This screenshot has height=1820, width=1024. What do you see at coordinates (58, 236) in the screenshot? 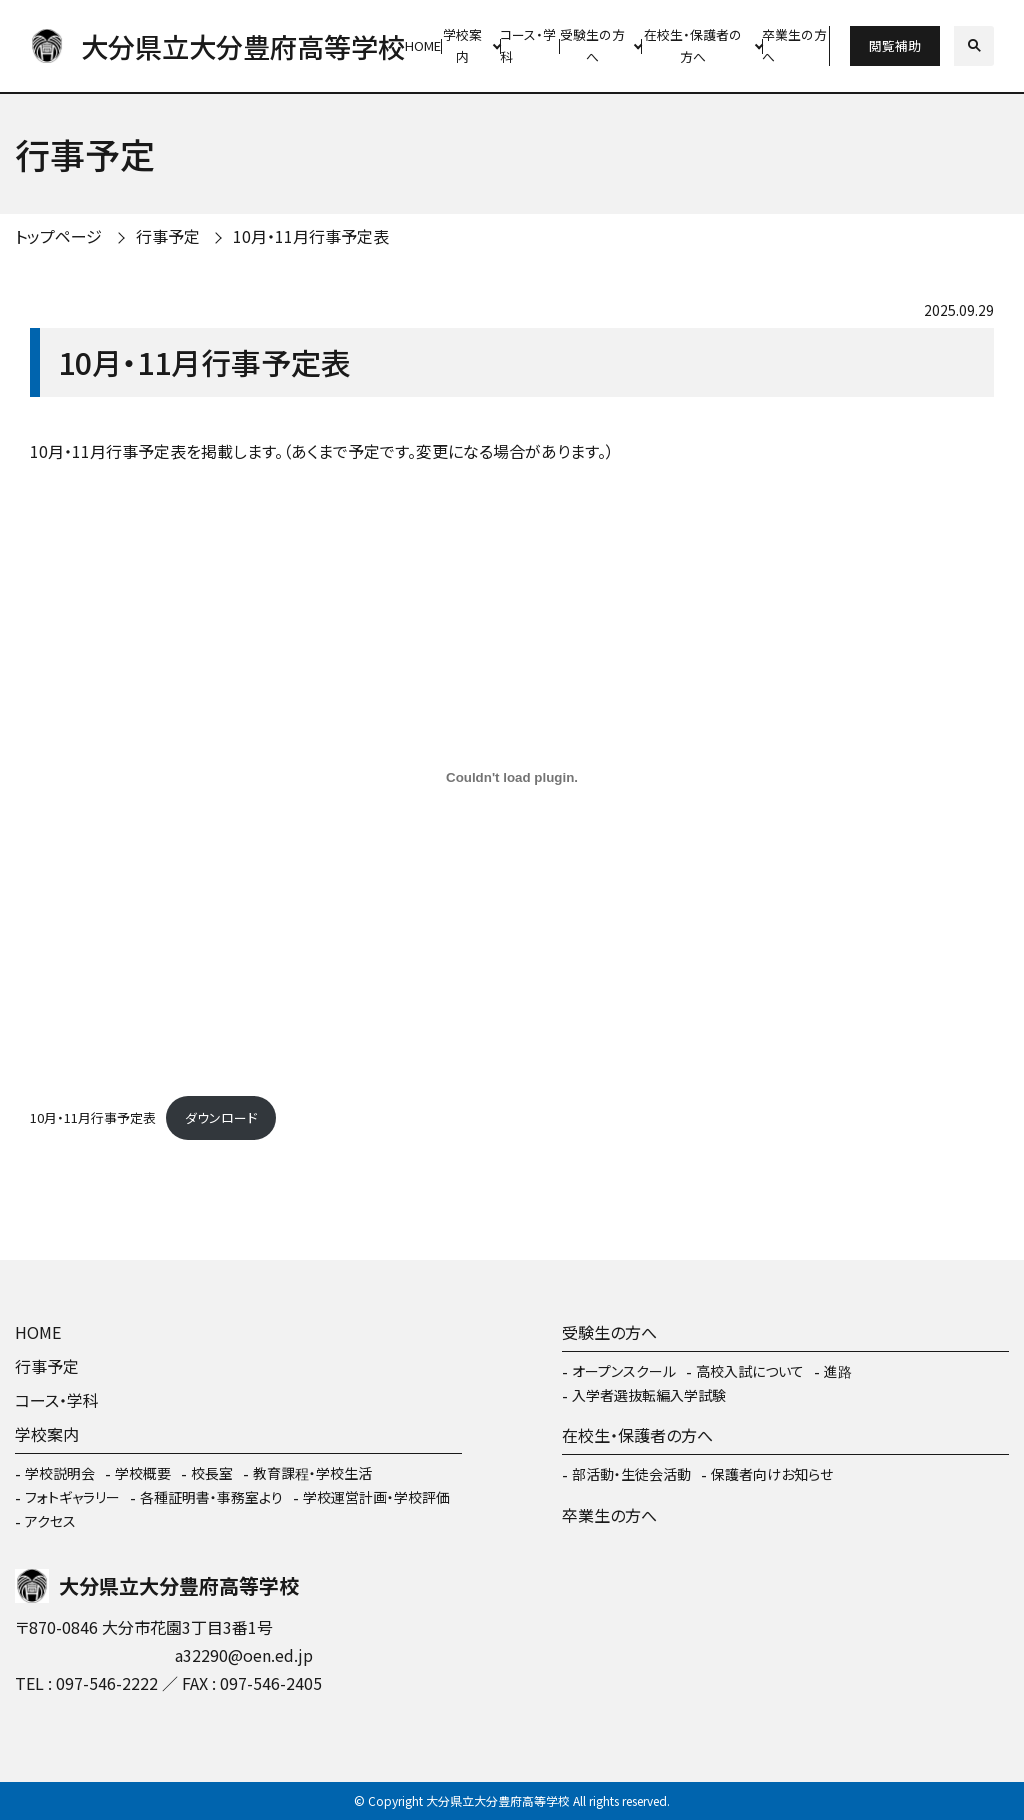
I see `トップページ` at bounding box center [58, 236].